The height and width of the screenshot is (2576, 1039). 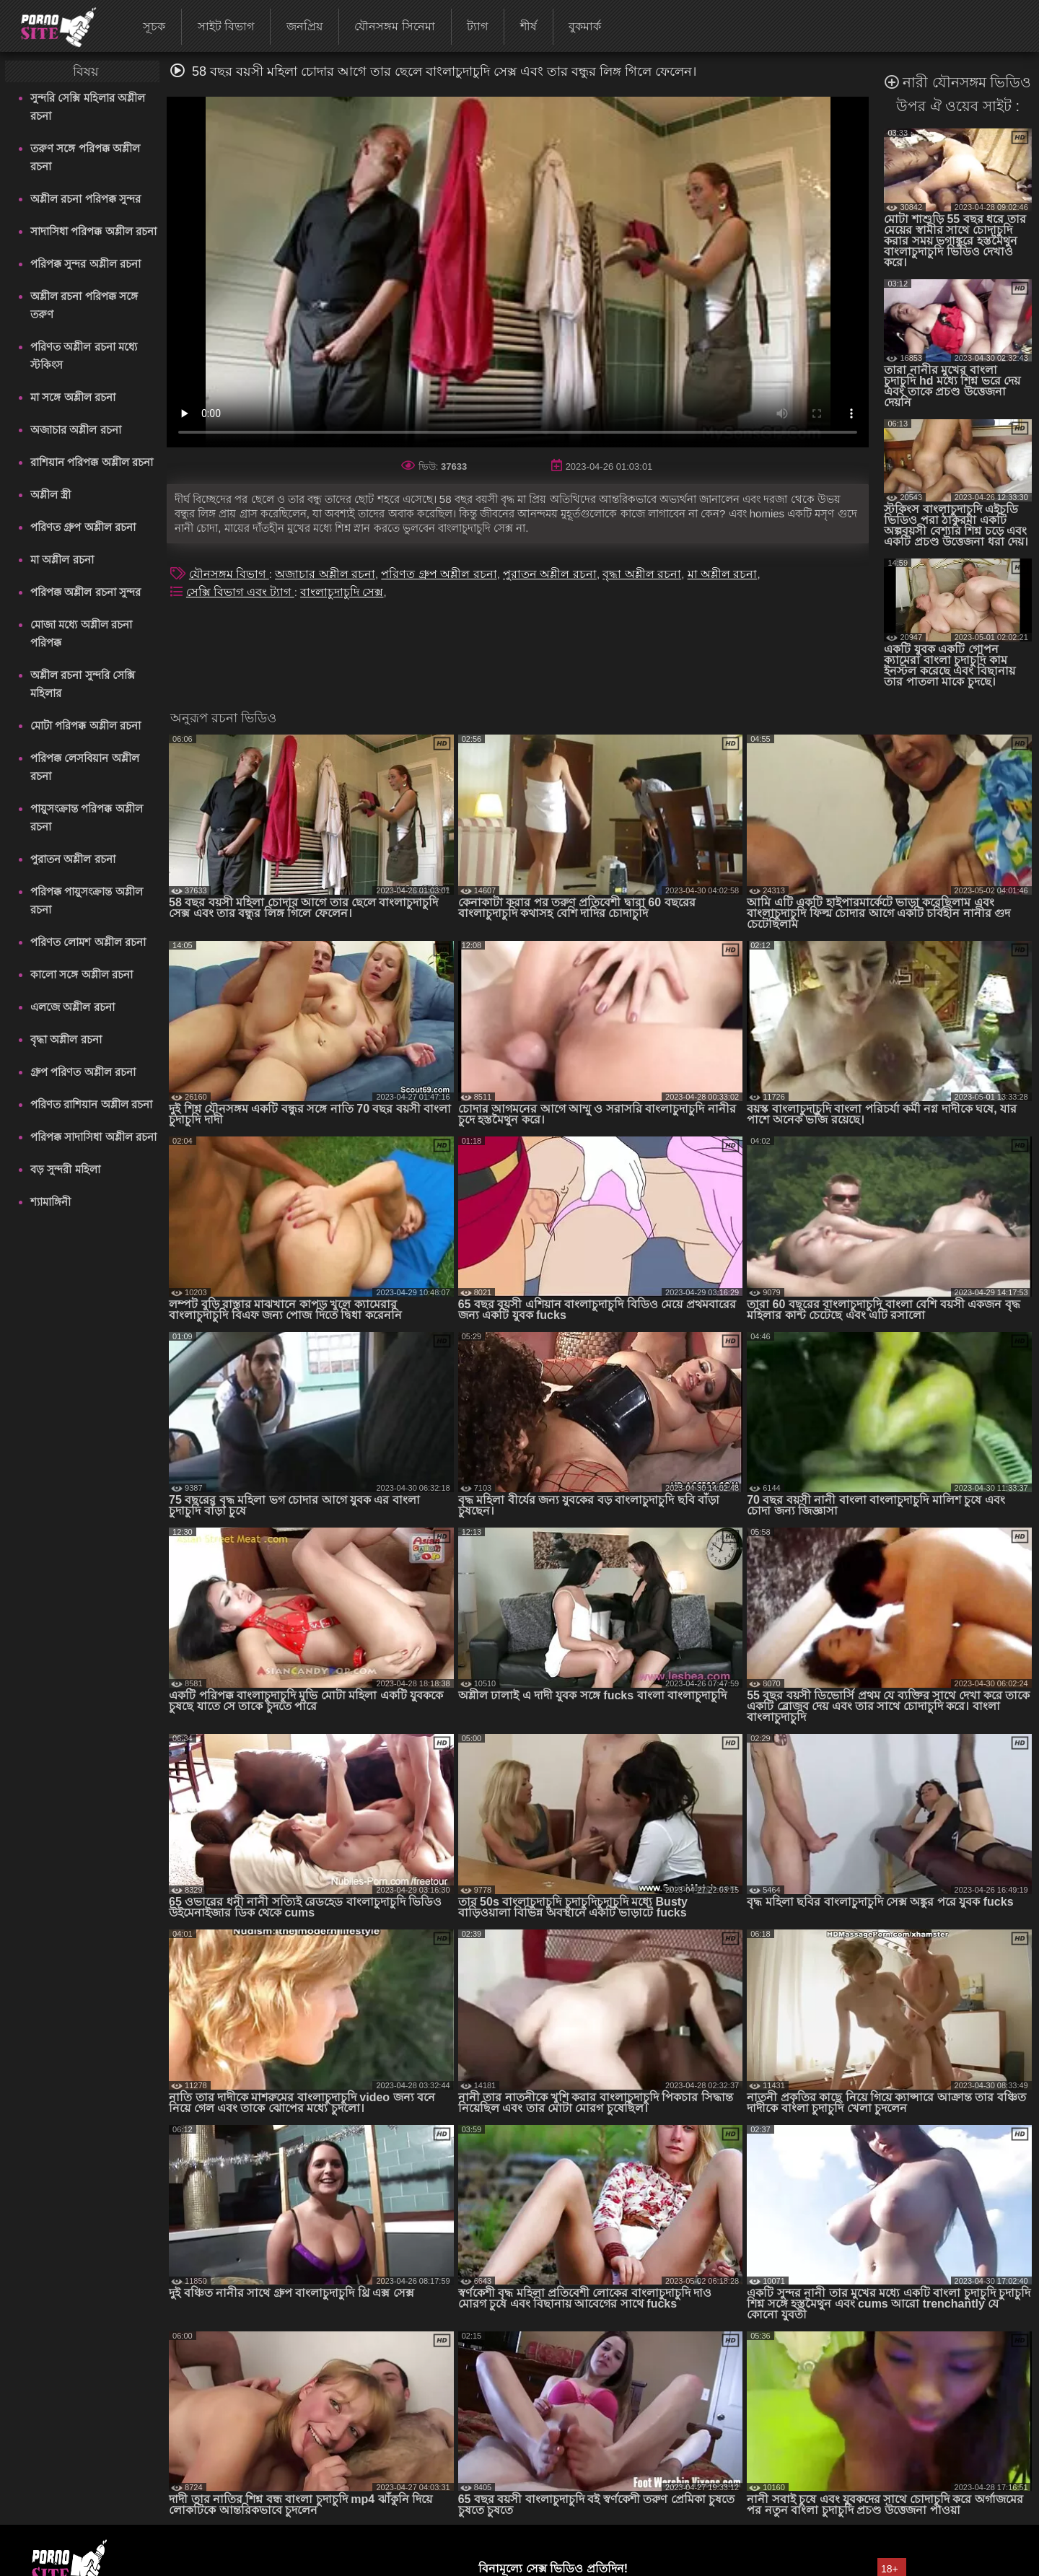 What do you see at coordinates (72, 859) in the screenshot?
I see `পুরাতন অশ্লীল রচনা` at bounding box center [72, 859].